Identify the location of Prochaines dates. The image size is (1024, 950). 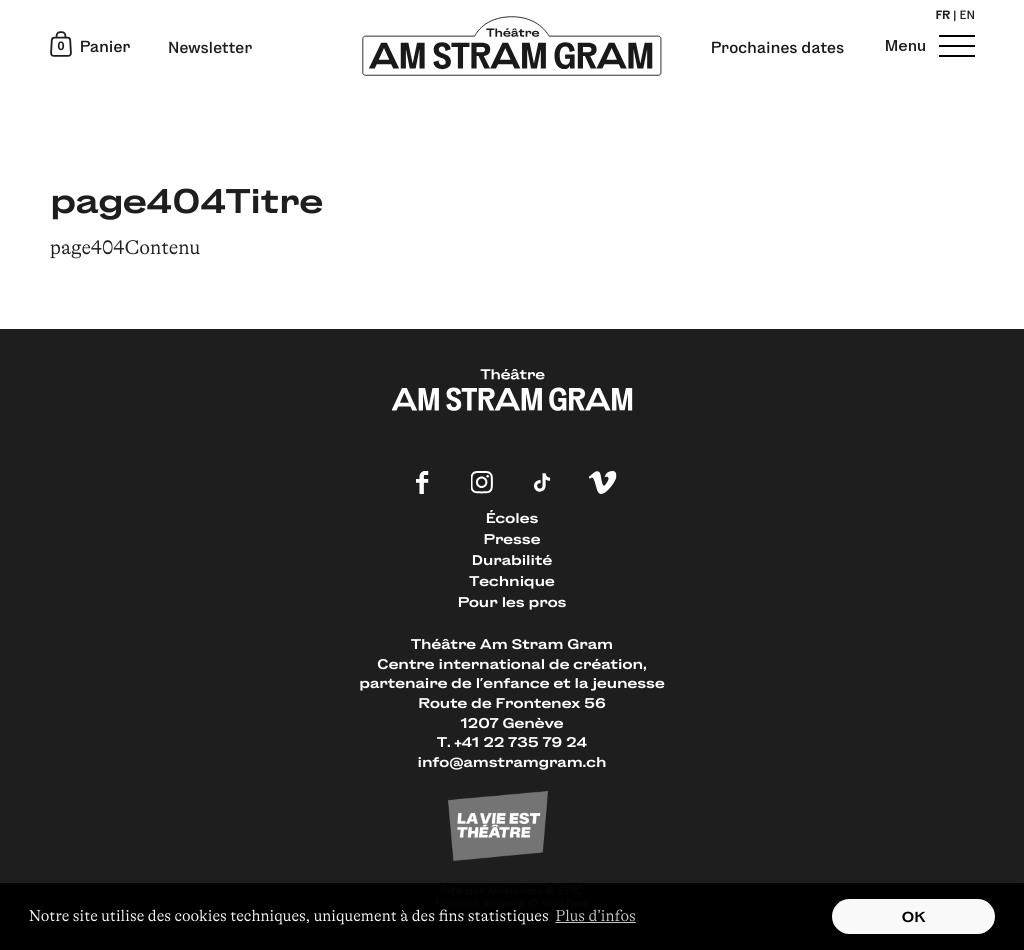
(777, 48).